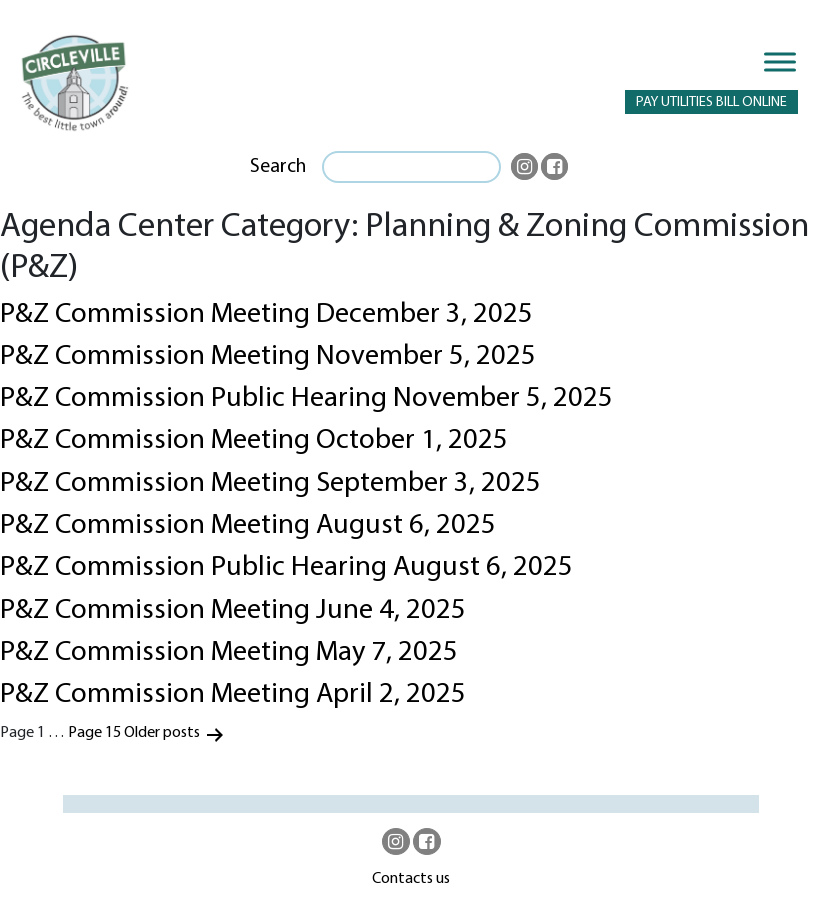  What do you see at coordinates (306, 399) in the screenshot?
I see `P&Z Commission Public Hearing November 5, 2025` at bounding box center [306, 399].